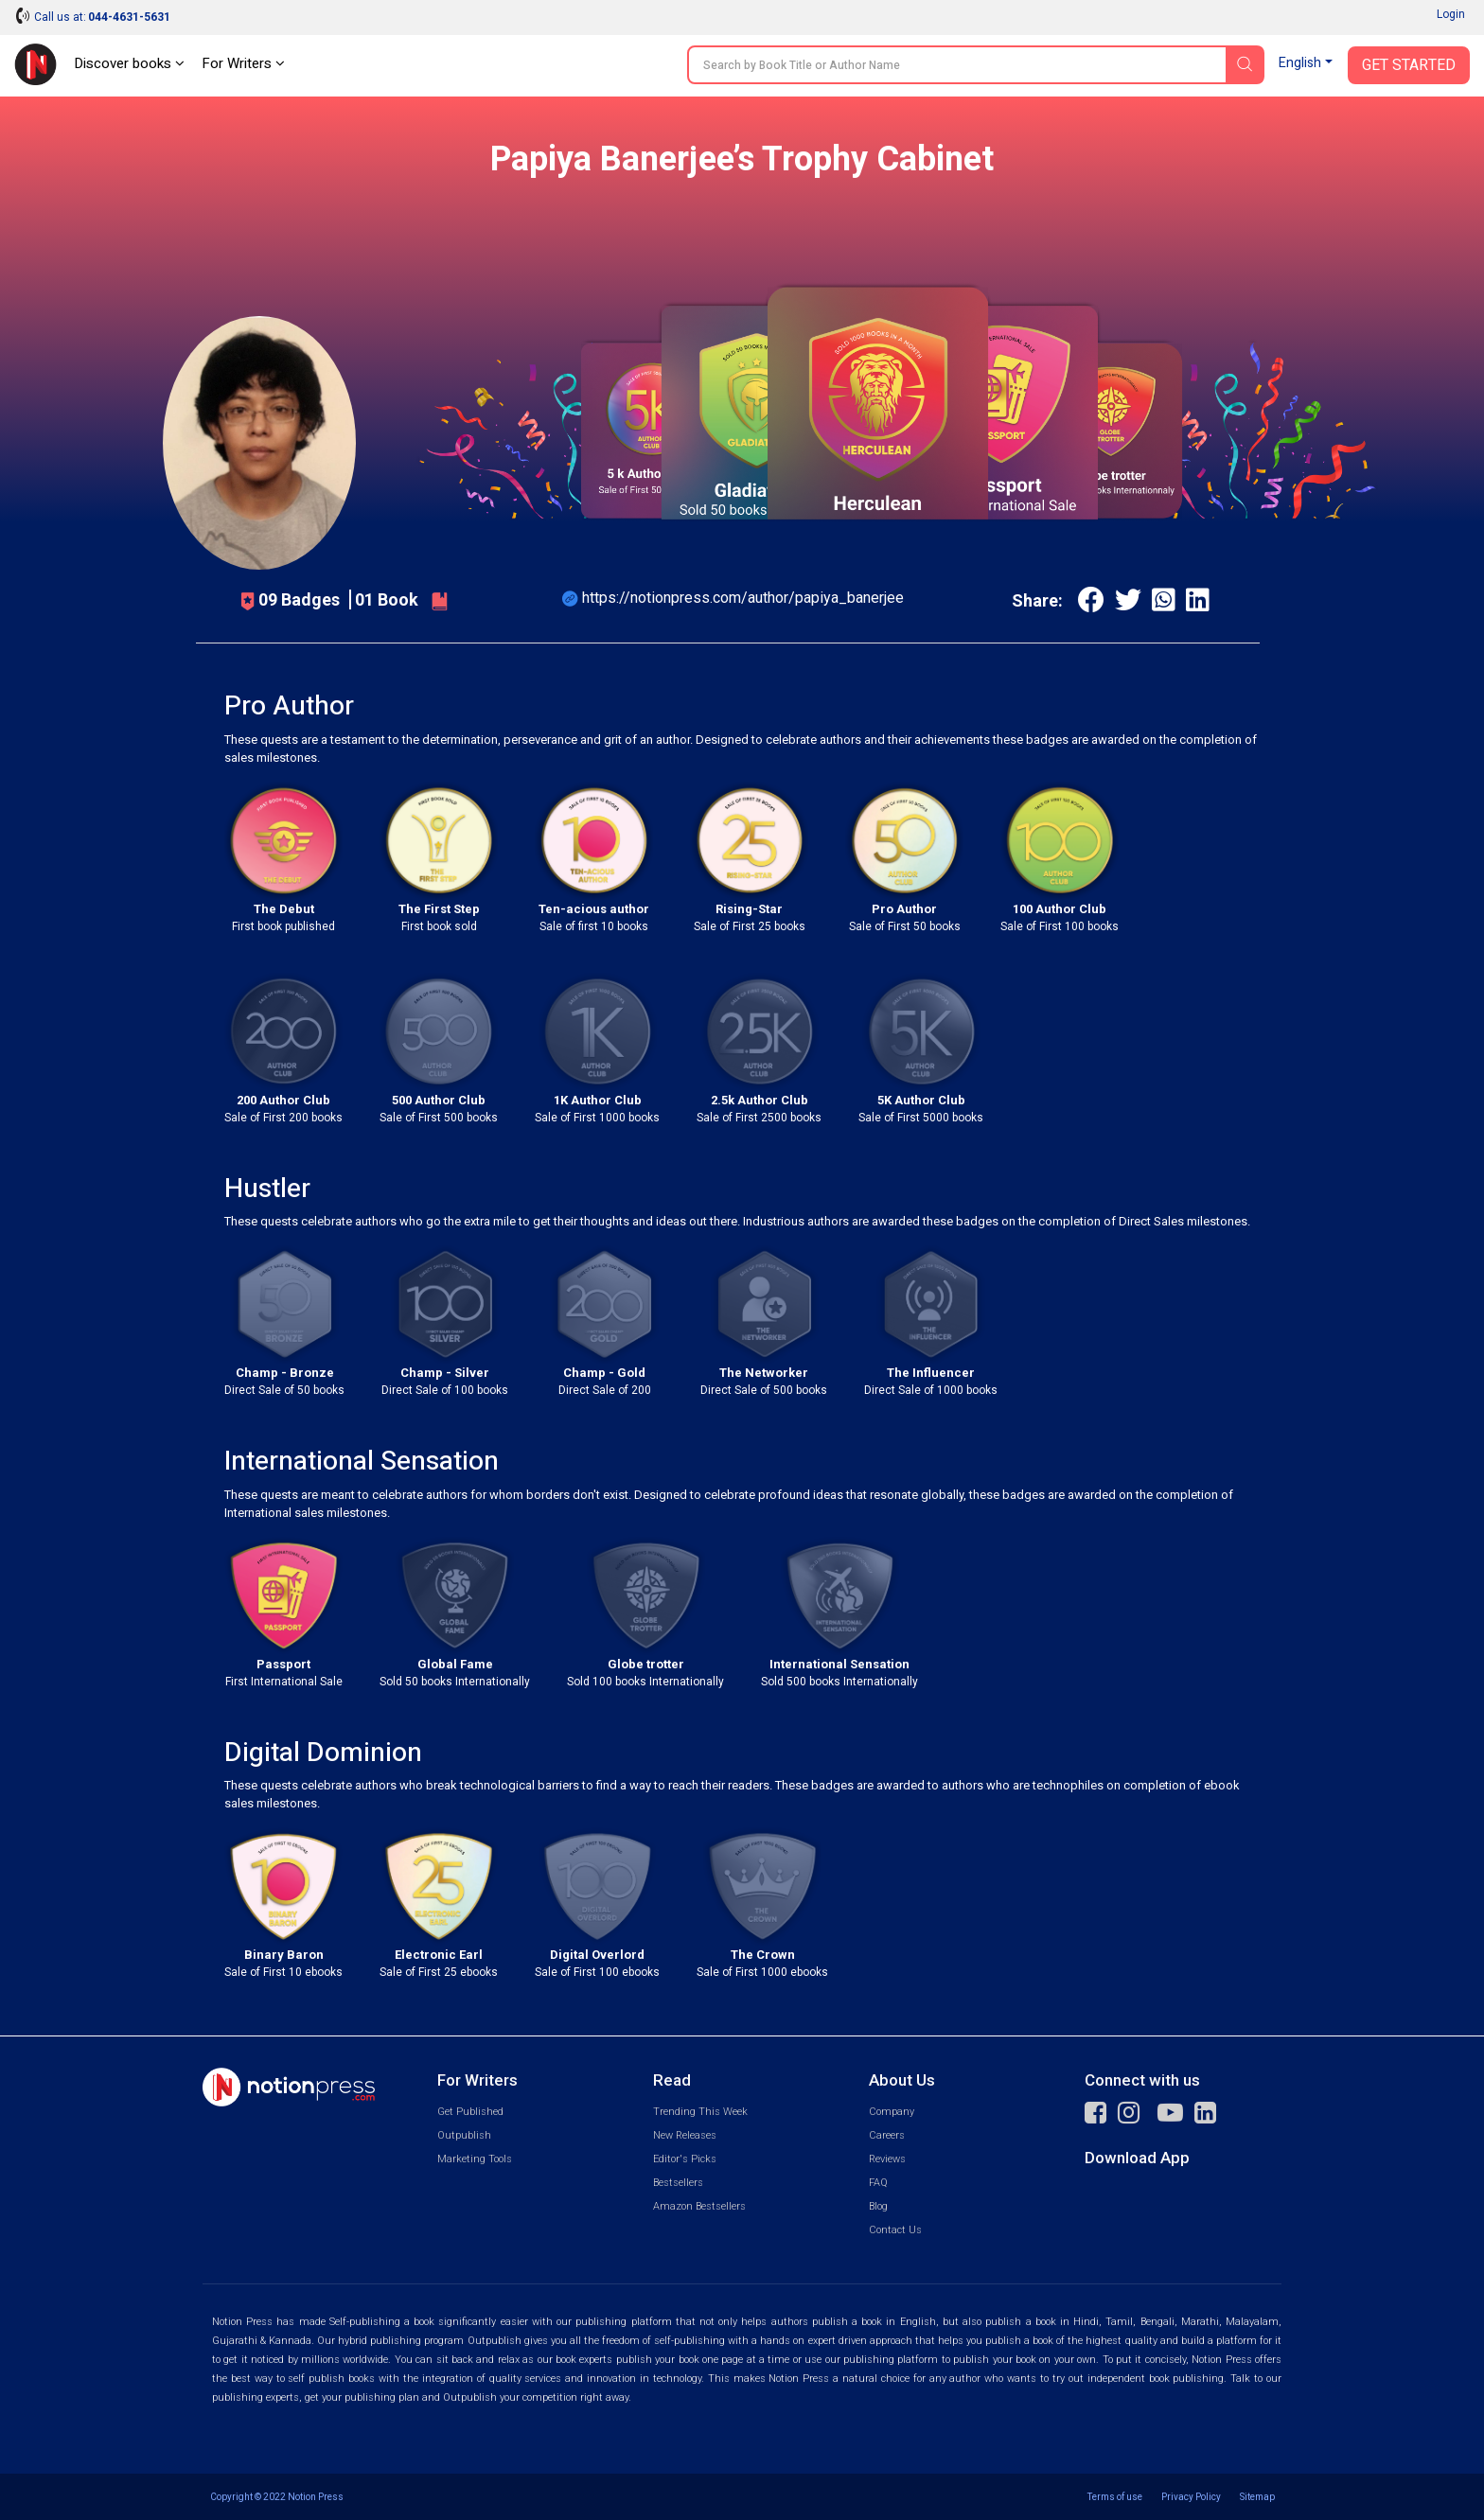 The width and height of the screenshot is (1484, 2520). What do you see at coordinates (129, 63) in the screenshot?
I see `Discover books` at bounding box center [129, 63].